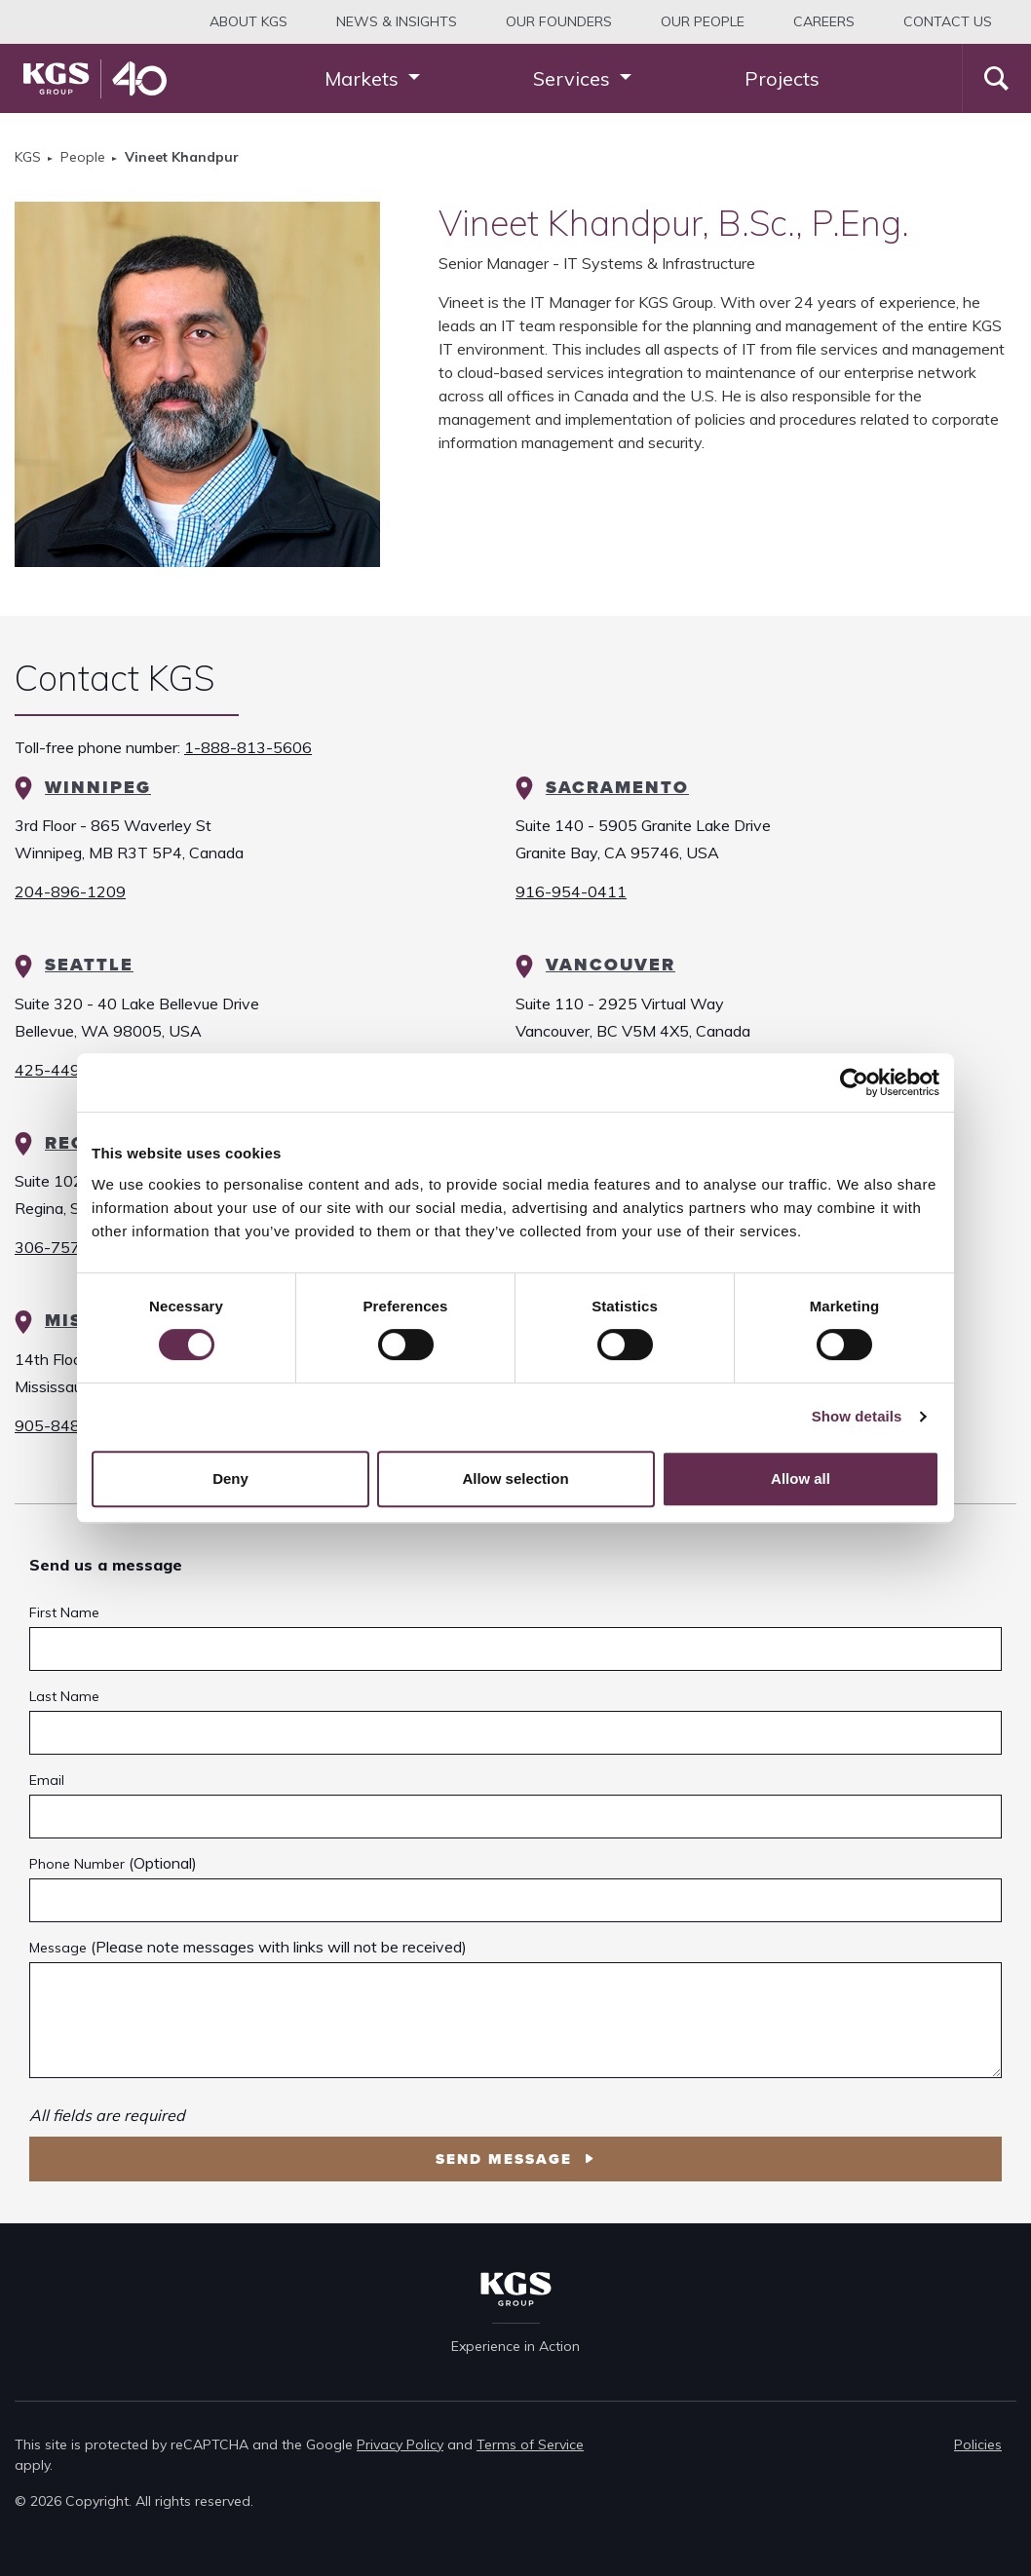  I want to click on Markets [button], so click(364, 78).